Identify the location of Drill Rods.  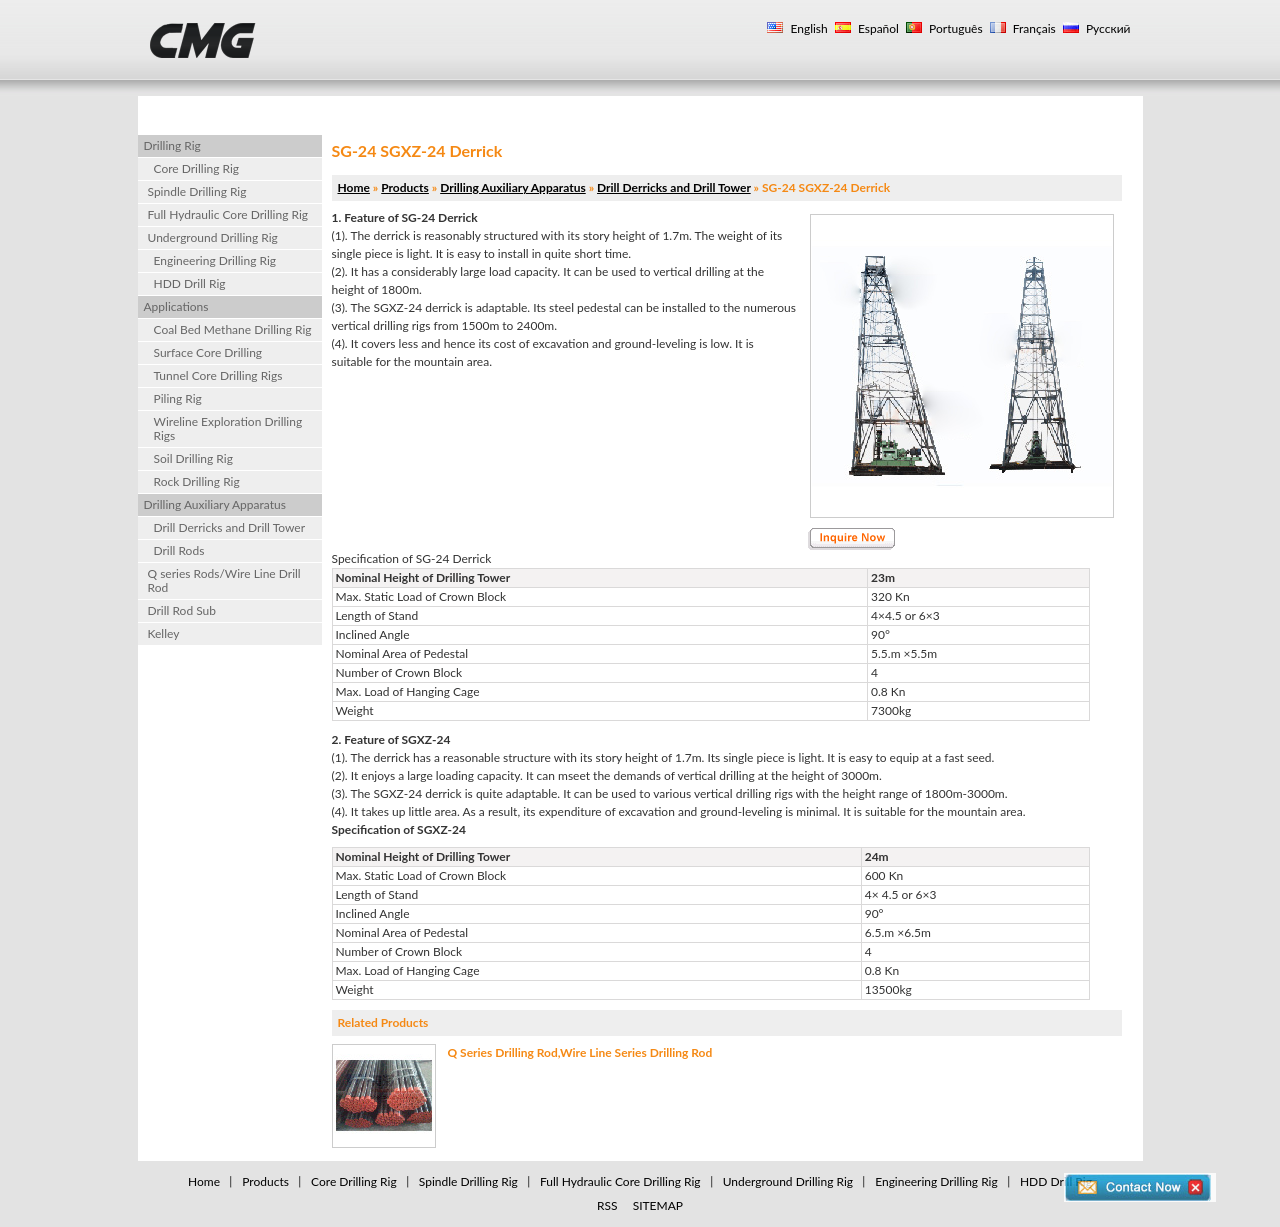
(179, 550).